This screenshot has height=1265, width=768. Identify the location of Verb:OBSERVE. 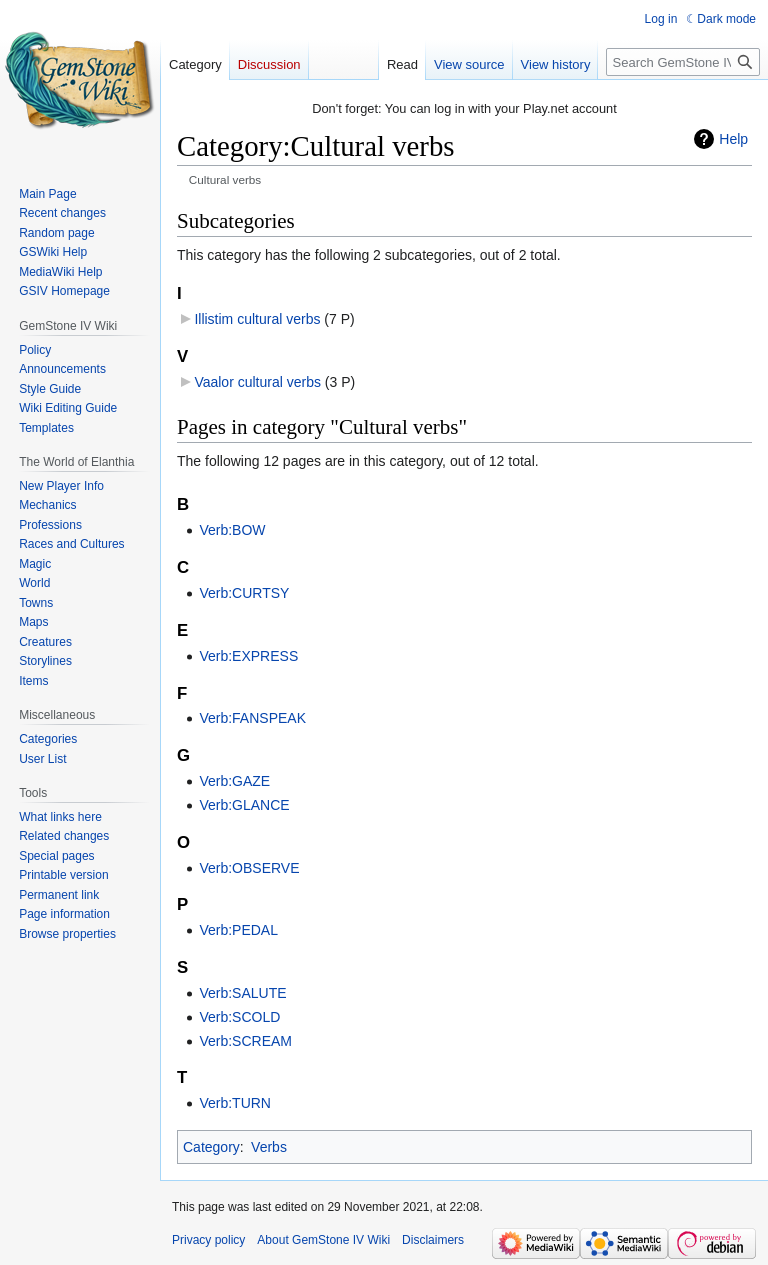
(249, 868).